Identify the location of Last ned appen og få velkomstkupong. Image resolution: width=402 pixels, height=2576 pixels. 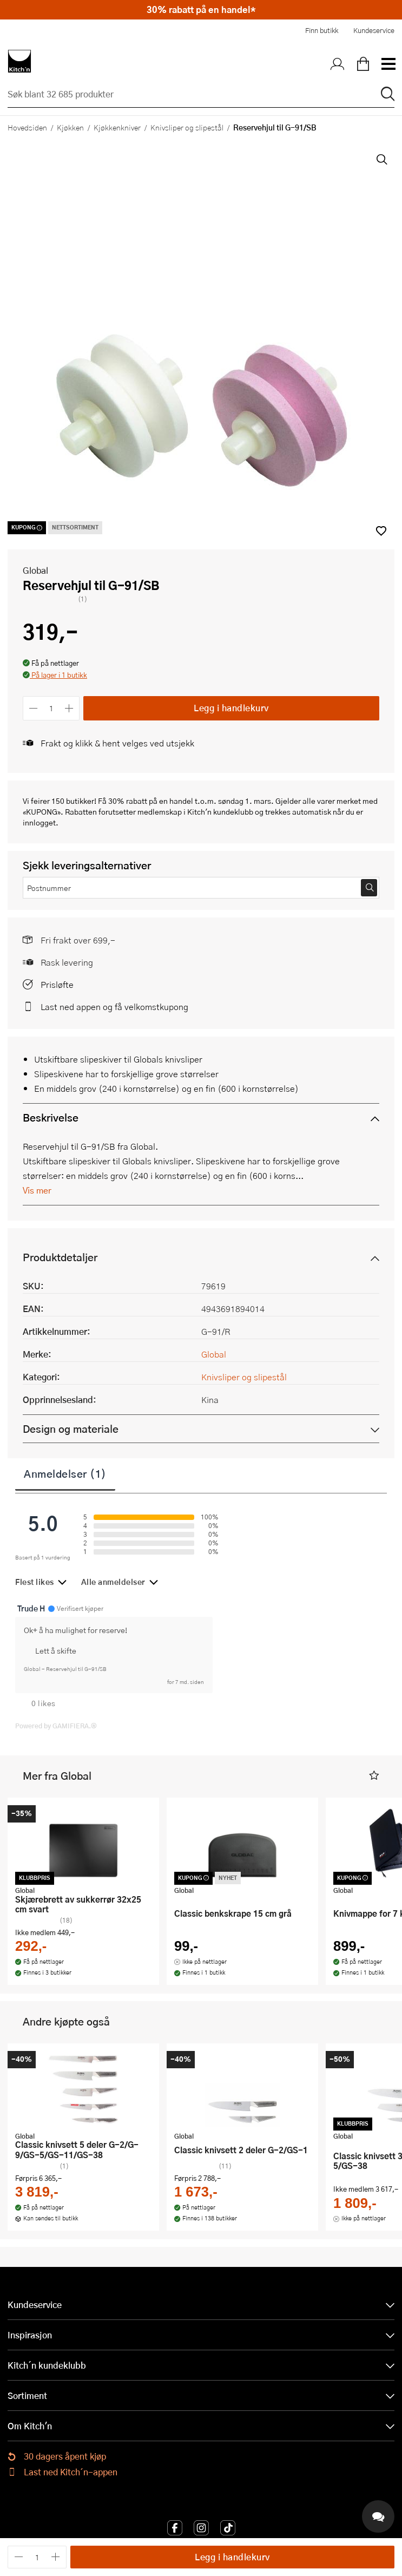
(114, 1006).